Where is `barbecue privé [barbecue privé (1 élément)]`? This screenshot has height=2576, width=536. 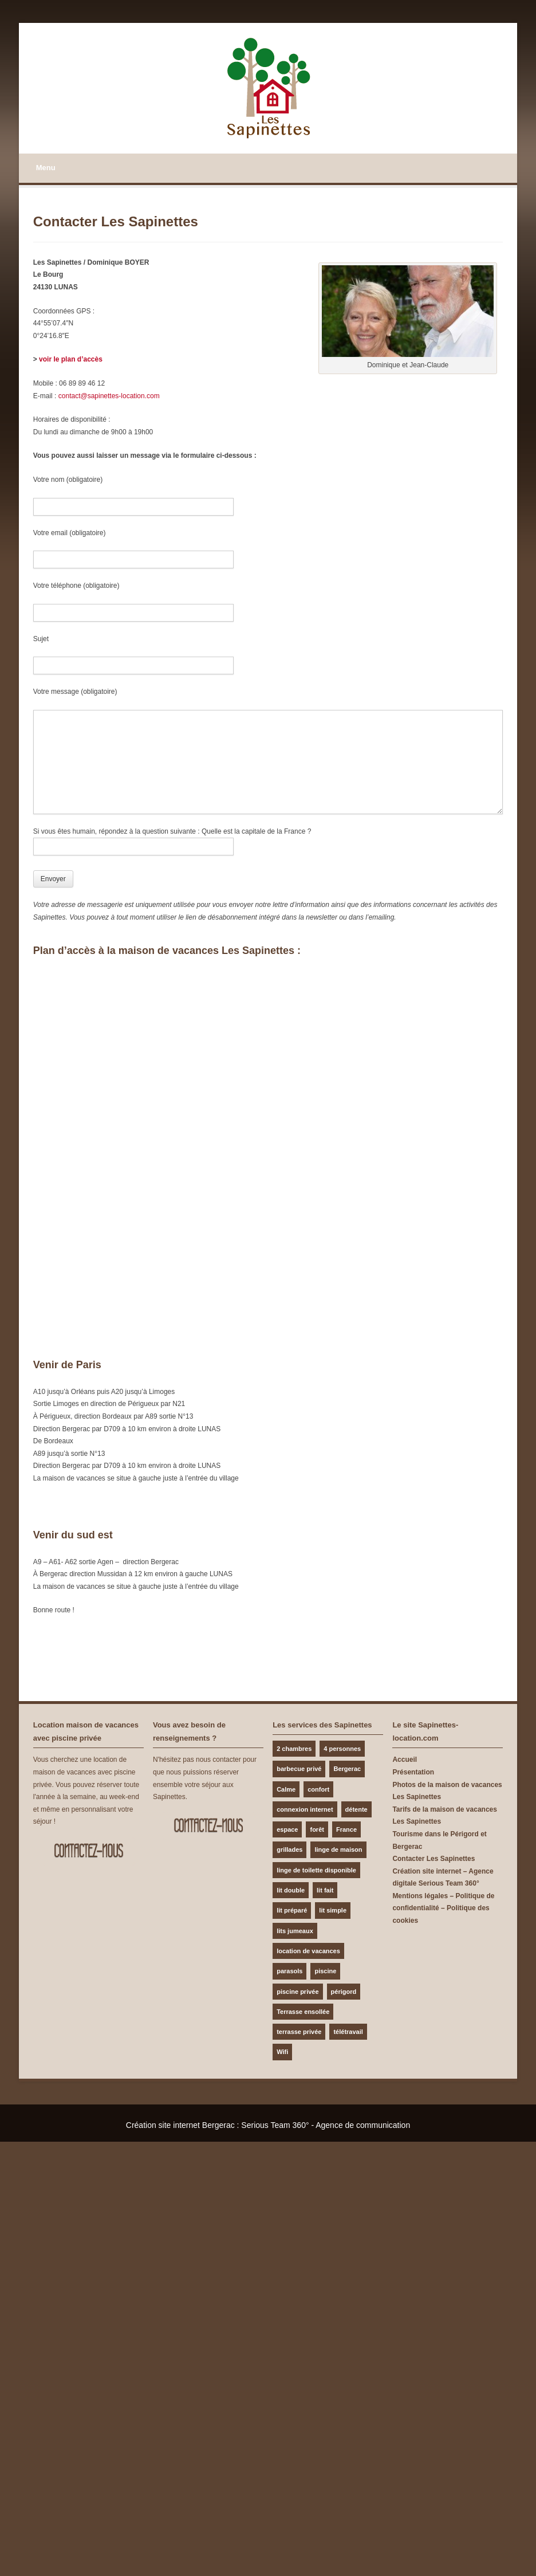
barbecue privé [barbecue privé (1 élément)] is located at coordinates (299, 1768).